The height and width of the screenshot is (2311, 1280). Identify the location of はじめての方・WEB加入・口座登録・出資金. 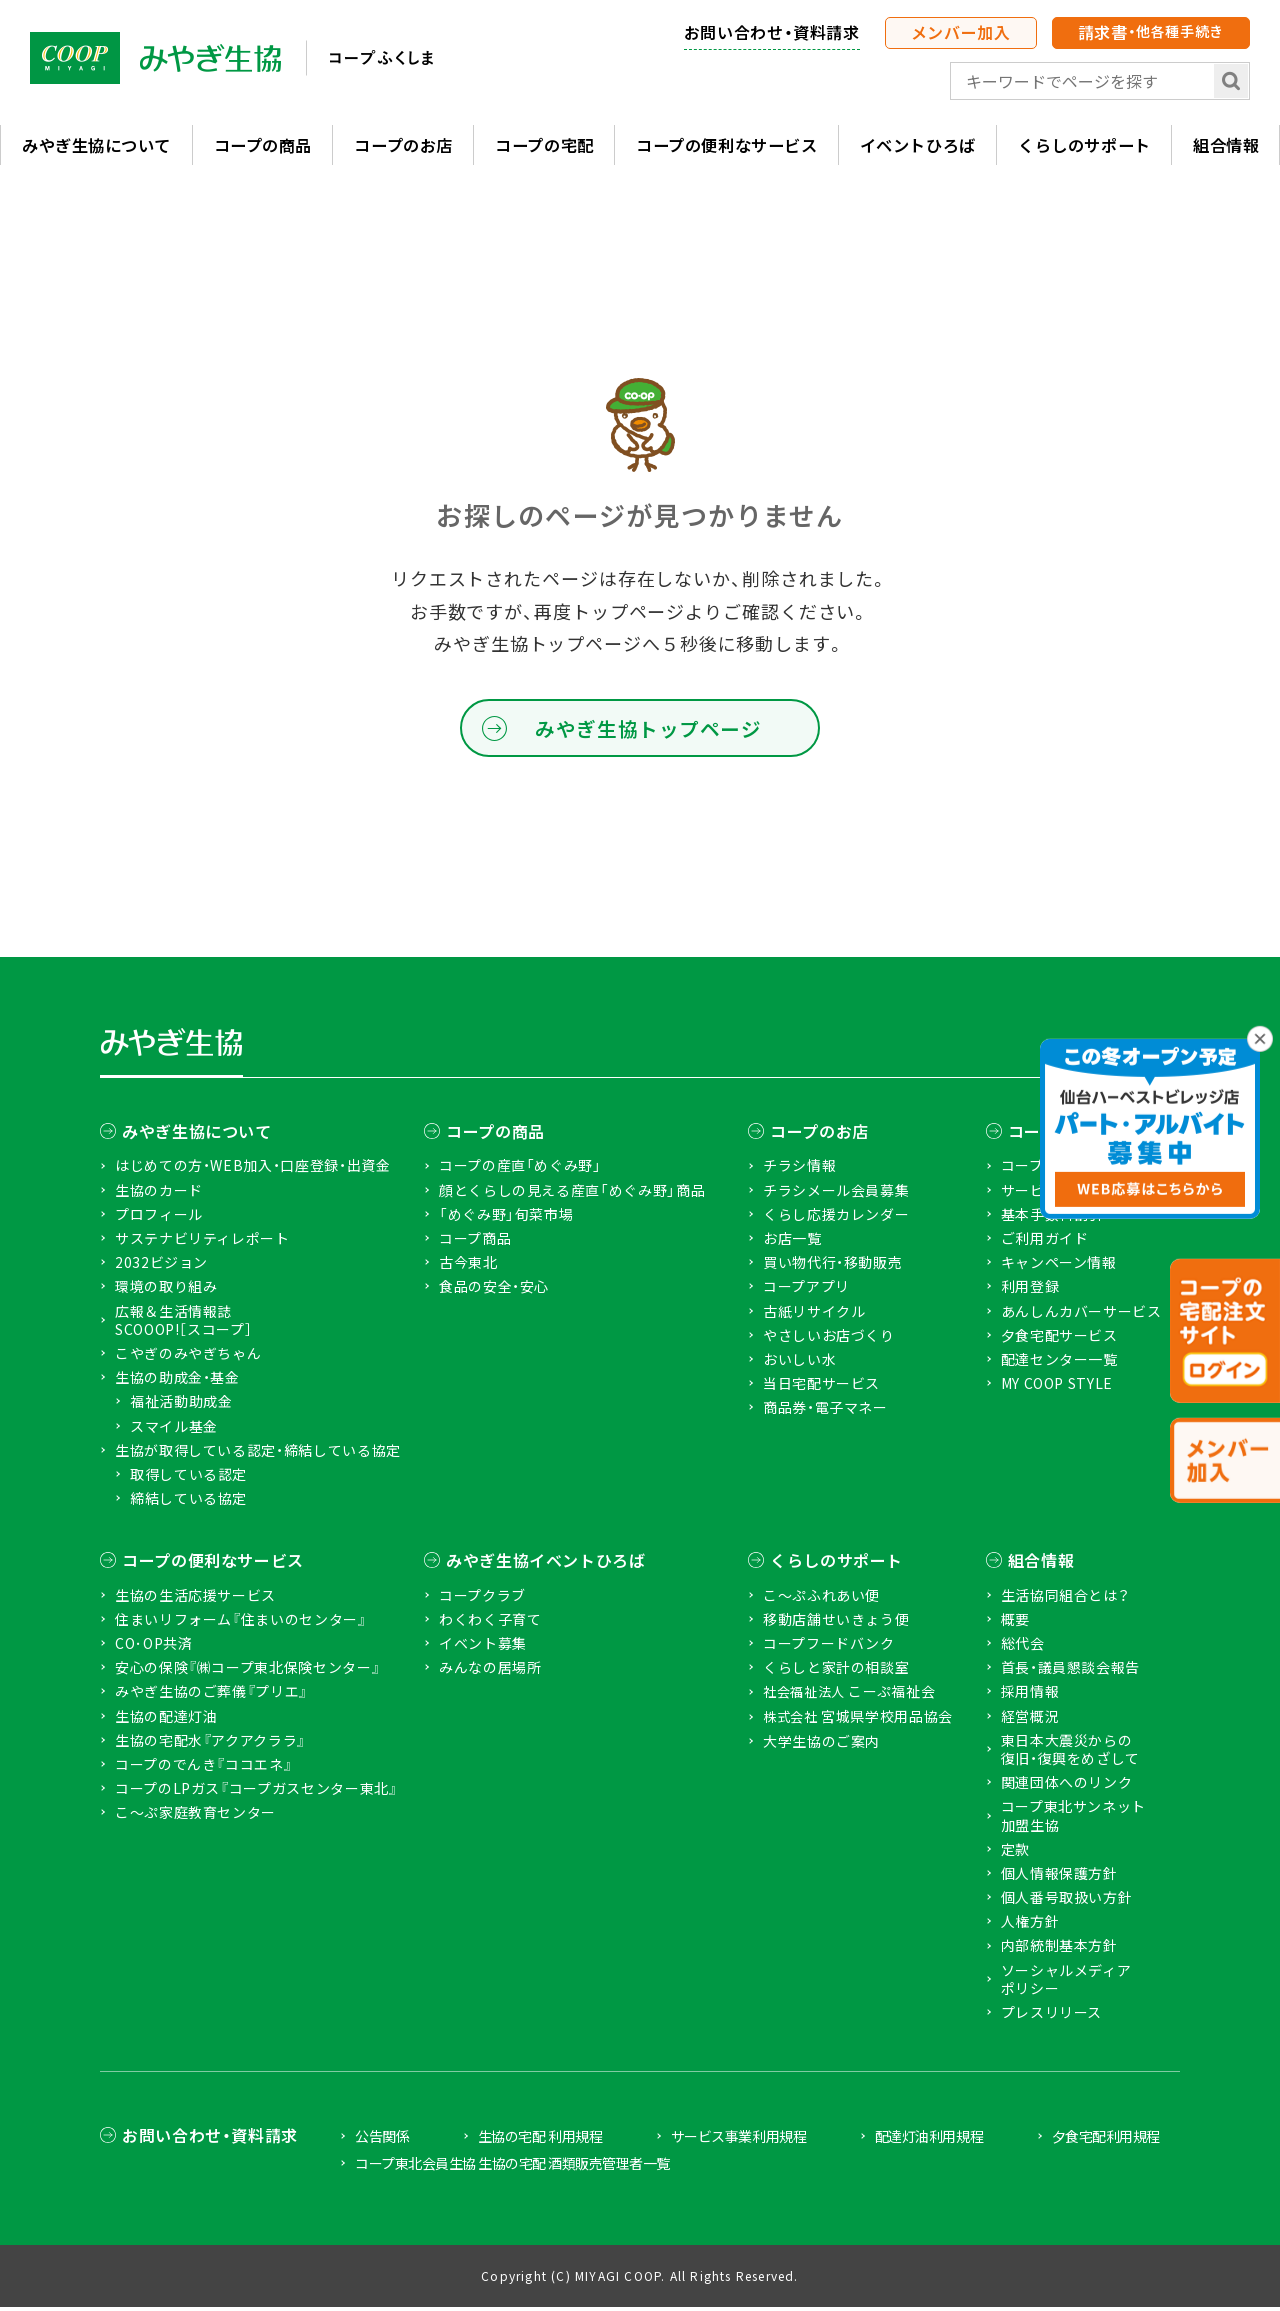
(252, 1169).